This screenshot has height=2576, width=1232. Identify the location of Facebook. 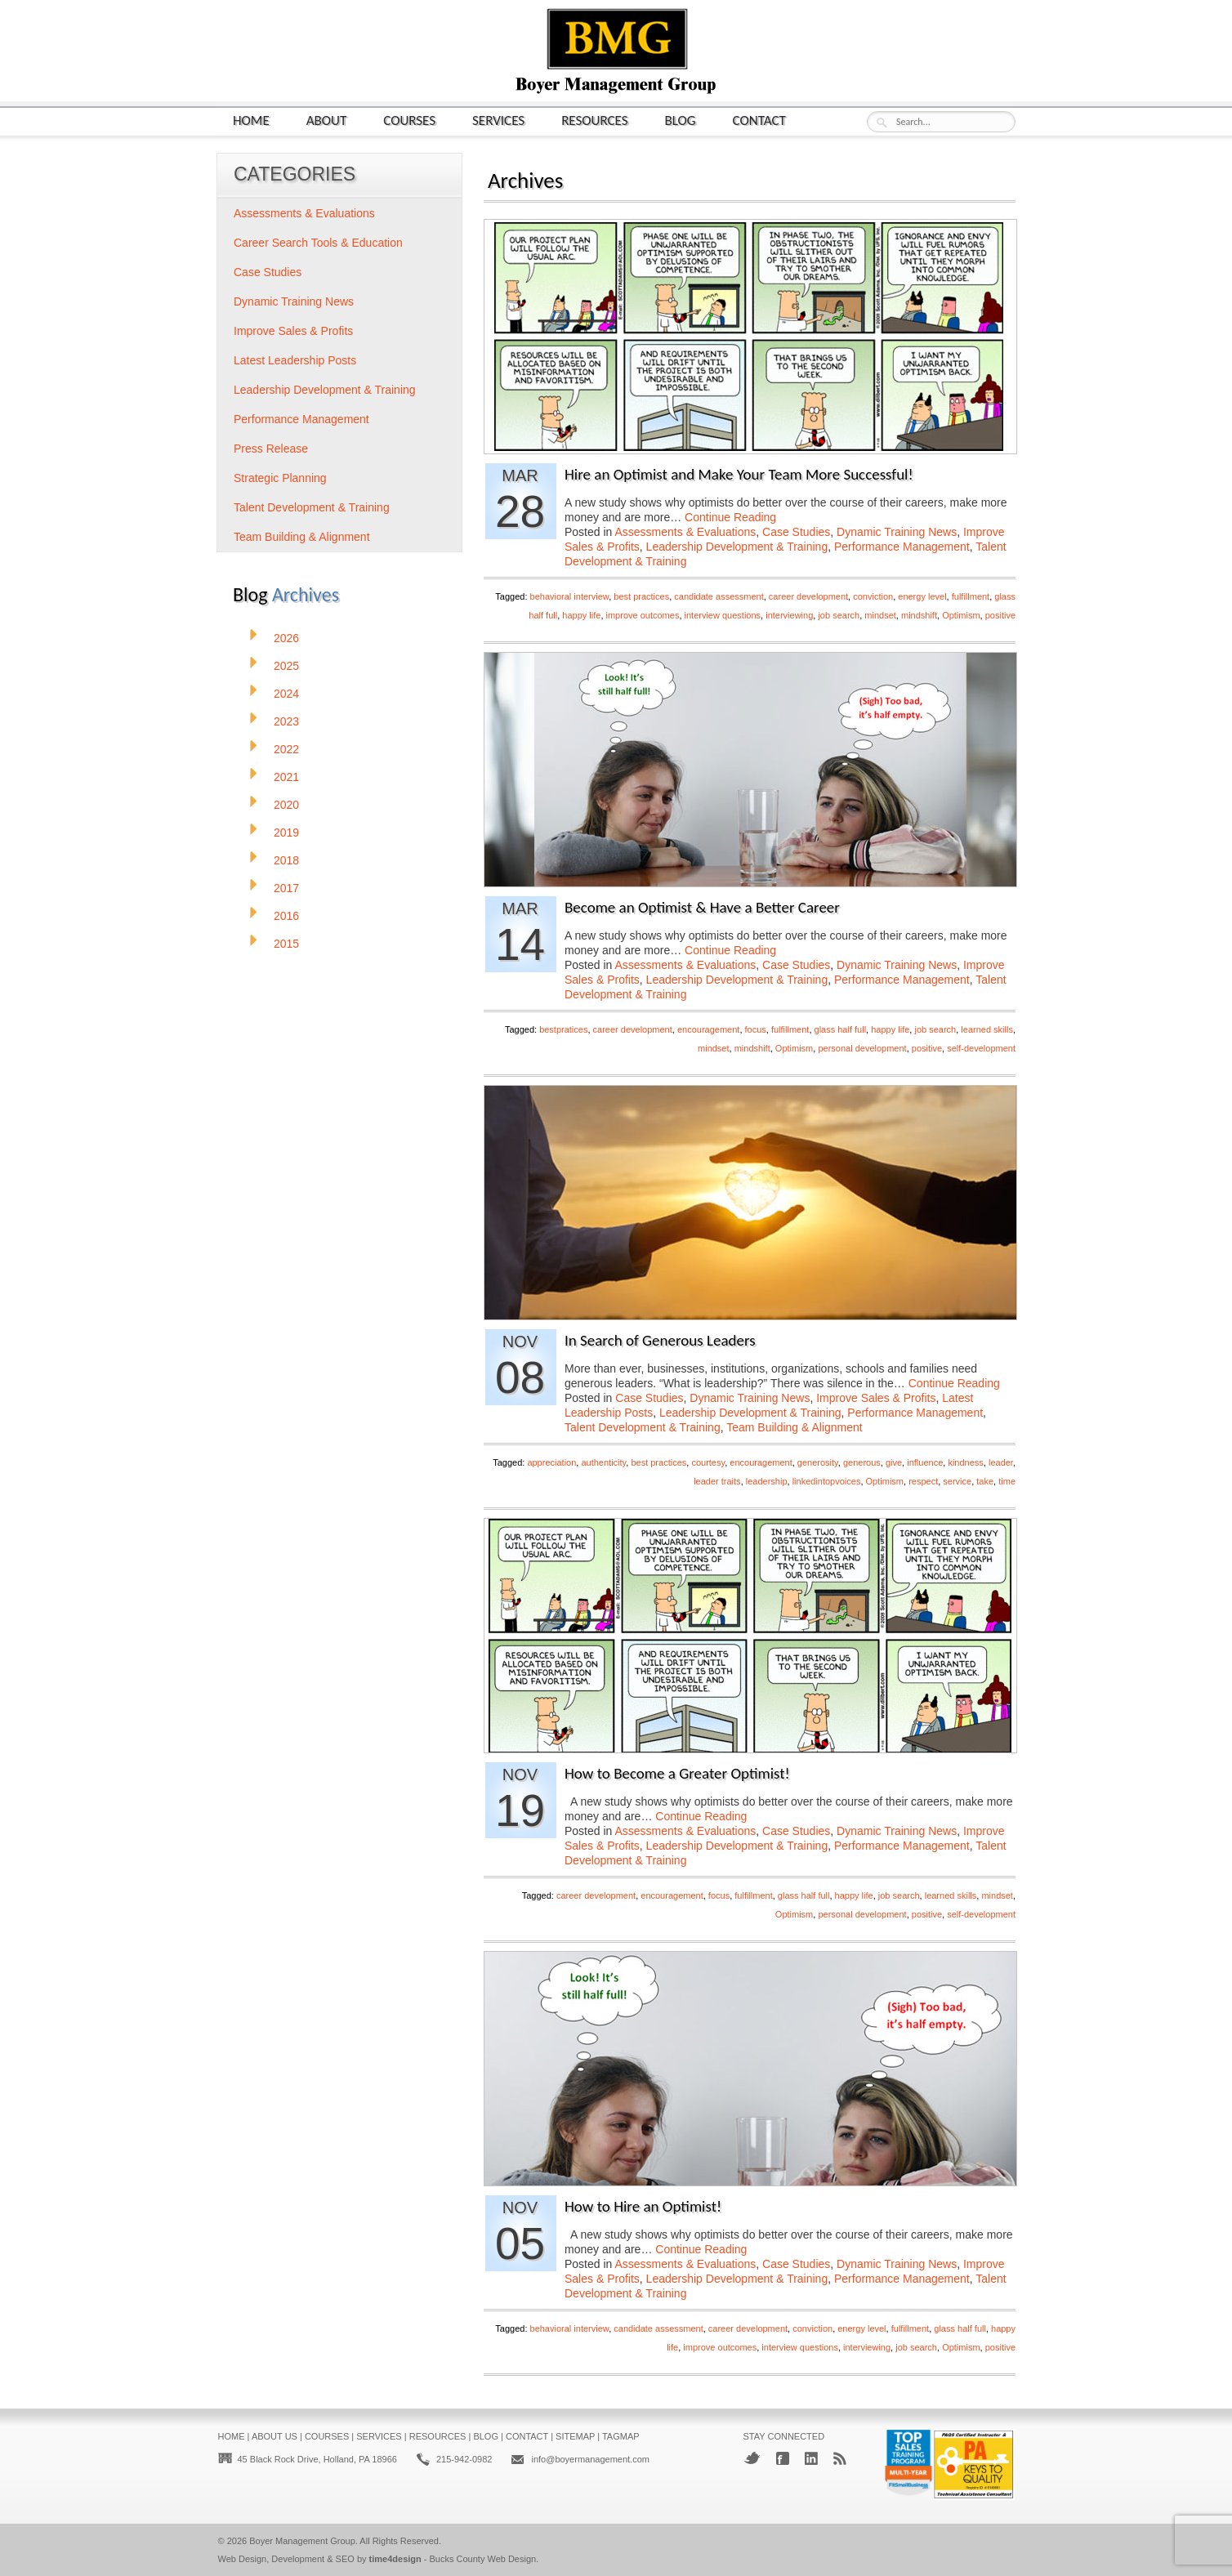
(782, 2458).